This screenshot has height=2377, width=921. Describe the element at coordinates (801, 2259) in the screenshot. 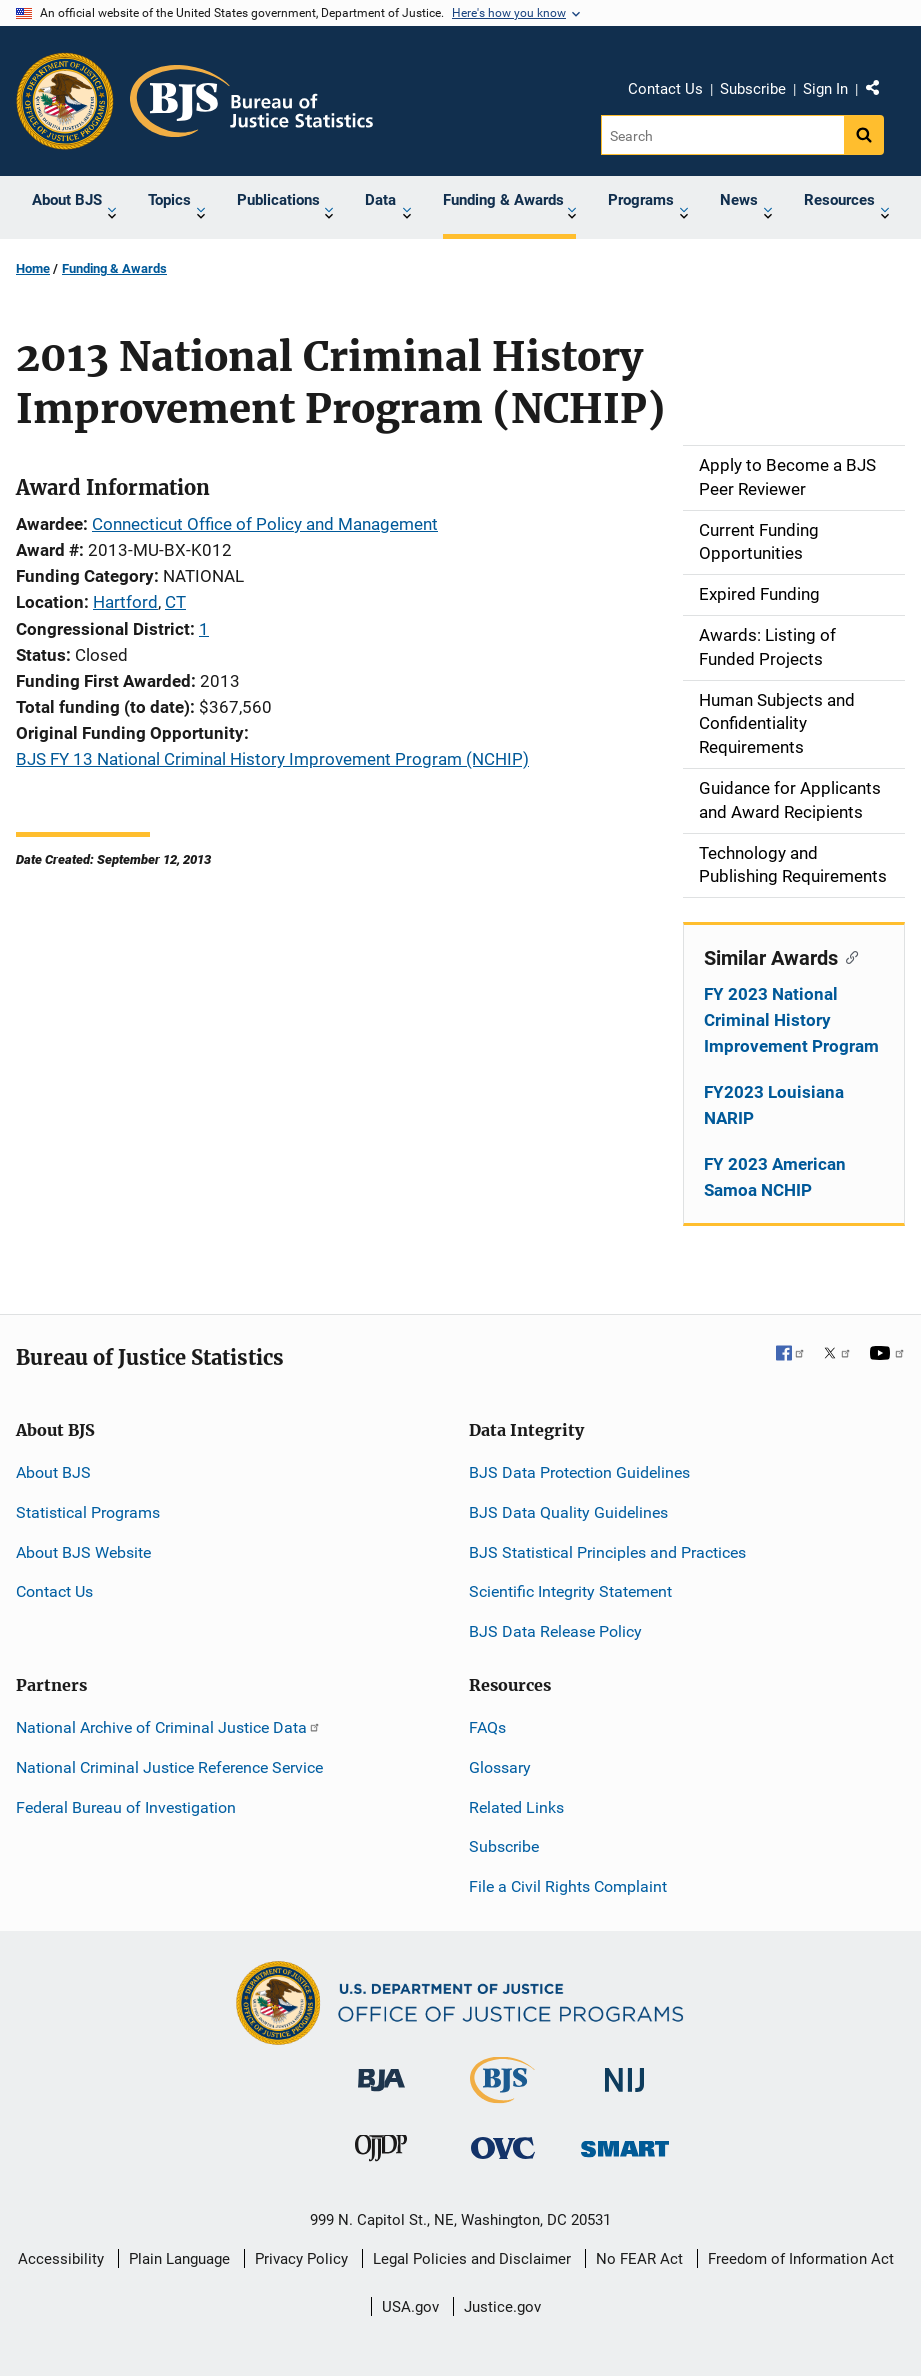

I see `Freedom of Information Act` at that location.